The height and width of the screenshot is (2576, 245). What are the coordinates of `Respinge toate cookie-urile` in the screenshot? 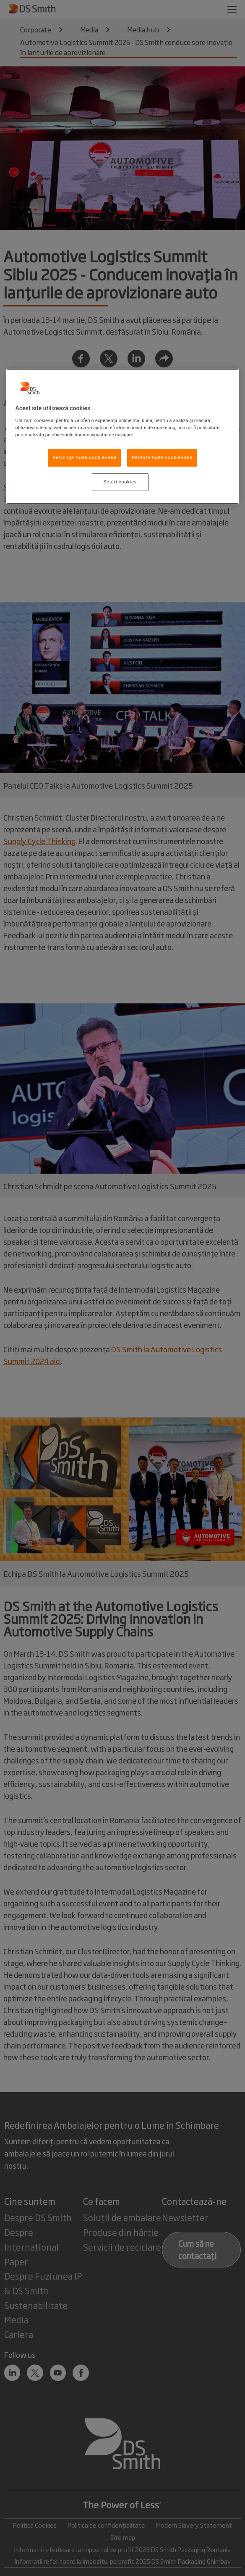 It's located at (84, 457).